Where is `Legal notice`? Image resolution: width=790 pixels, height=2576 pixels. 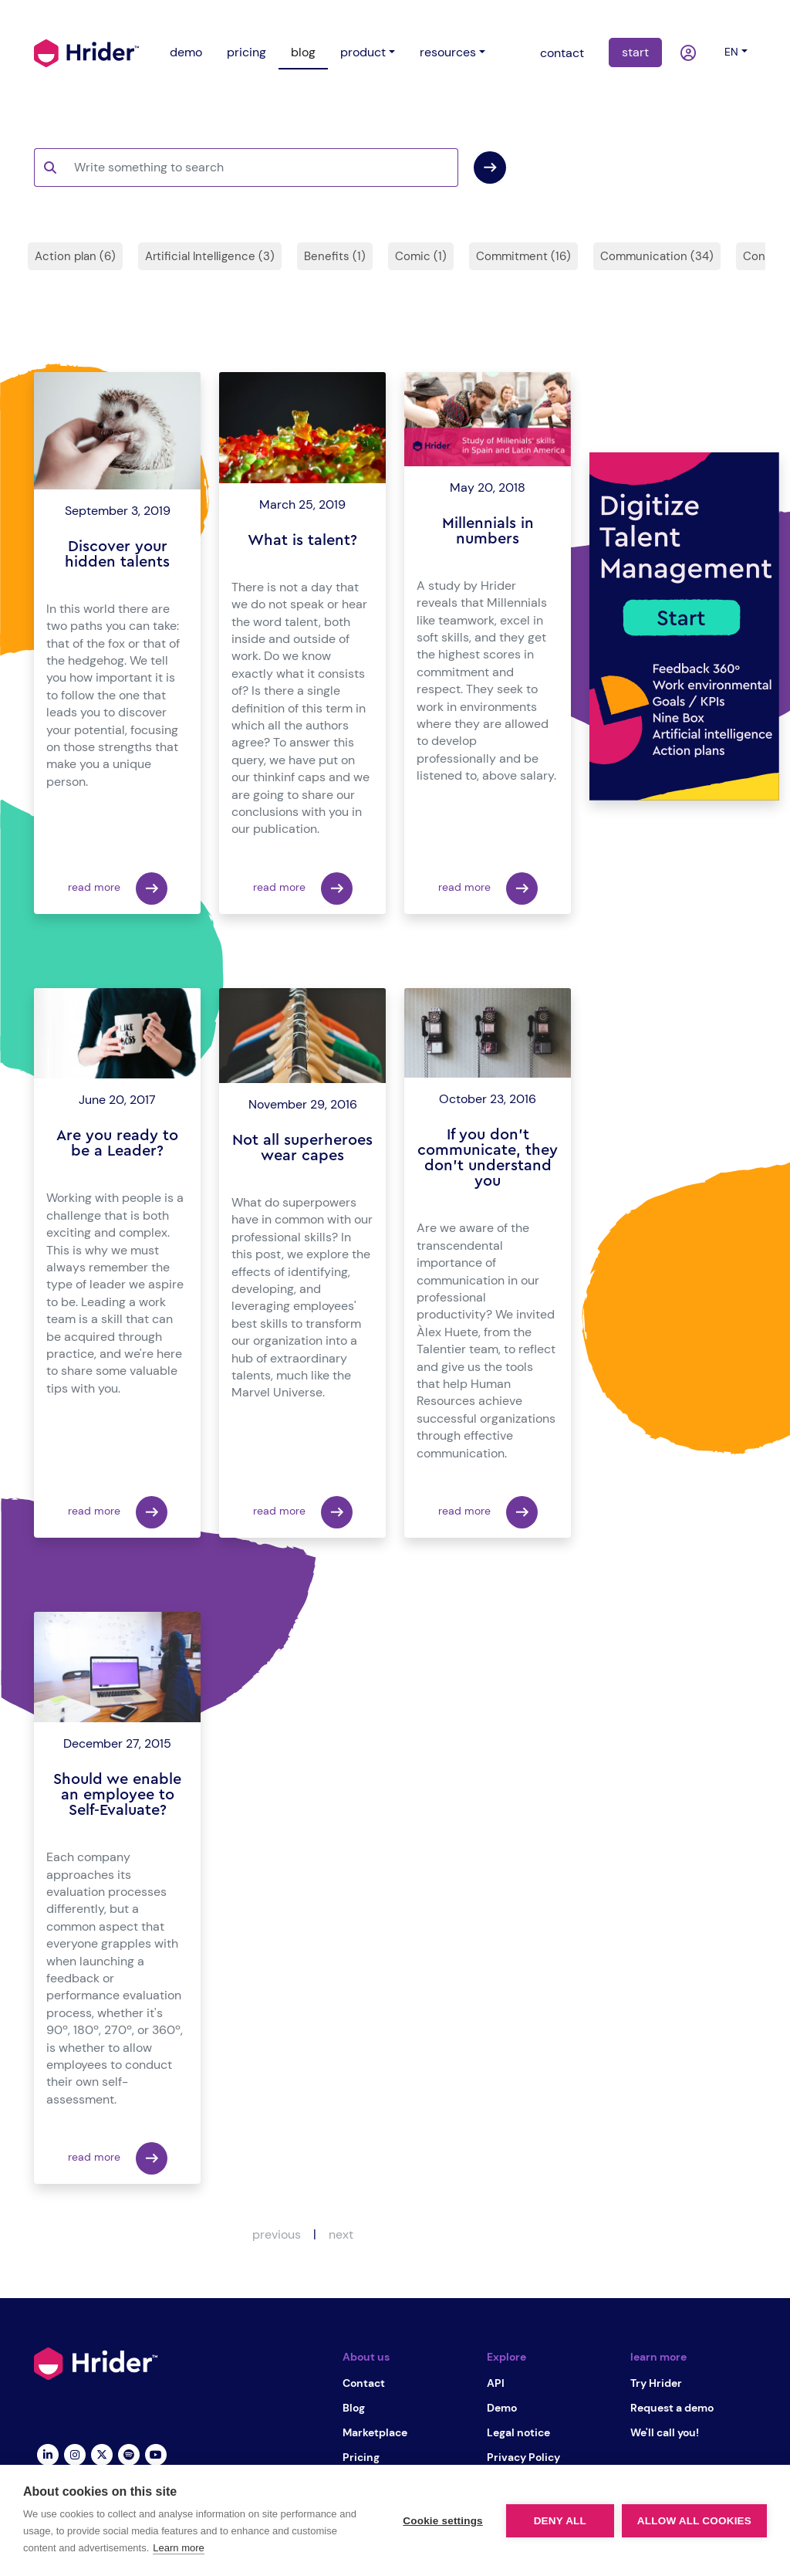 Legal notice is located at coordinates (518, 2432).